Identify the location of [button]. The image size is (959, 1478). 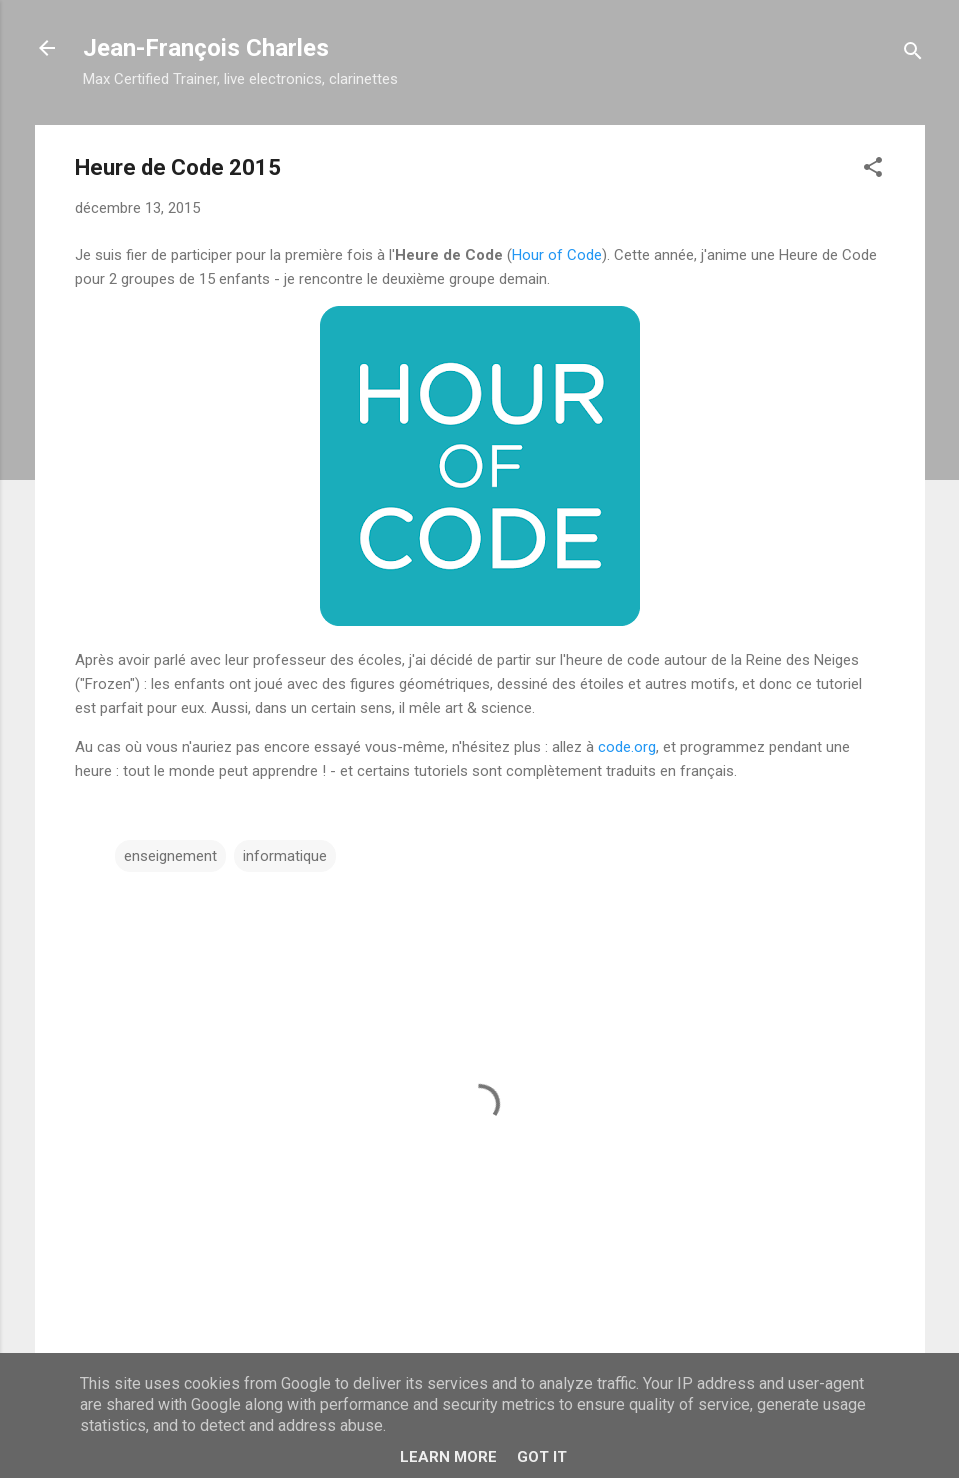
(873, 170).